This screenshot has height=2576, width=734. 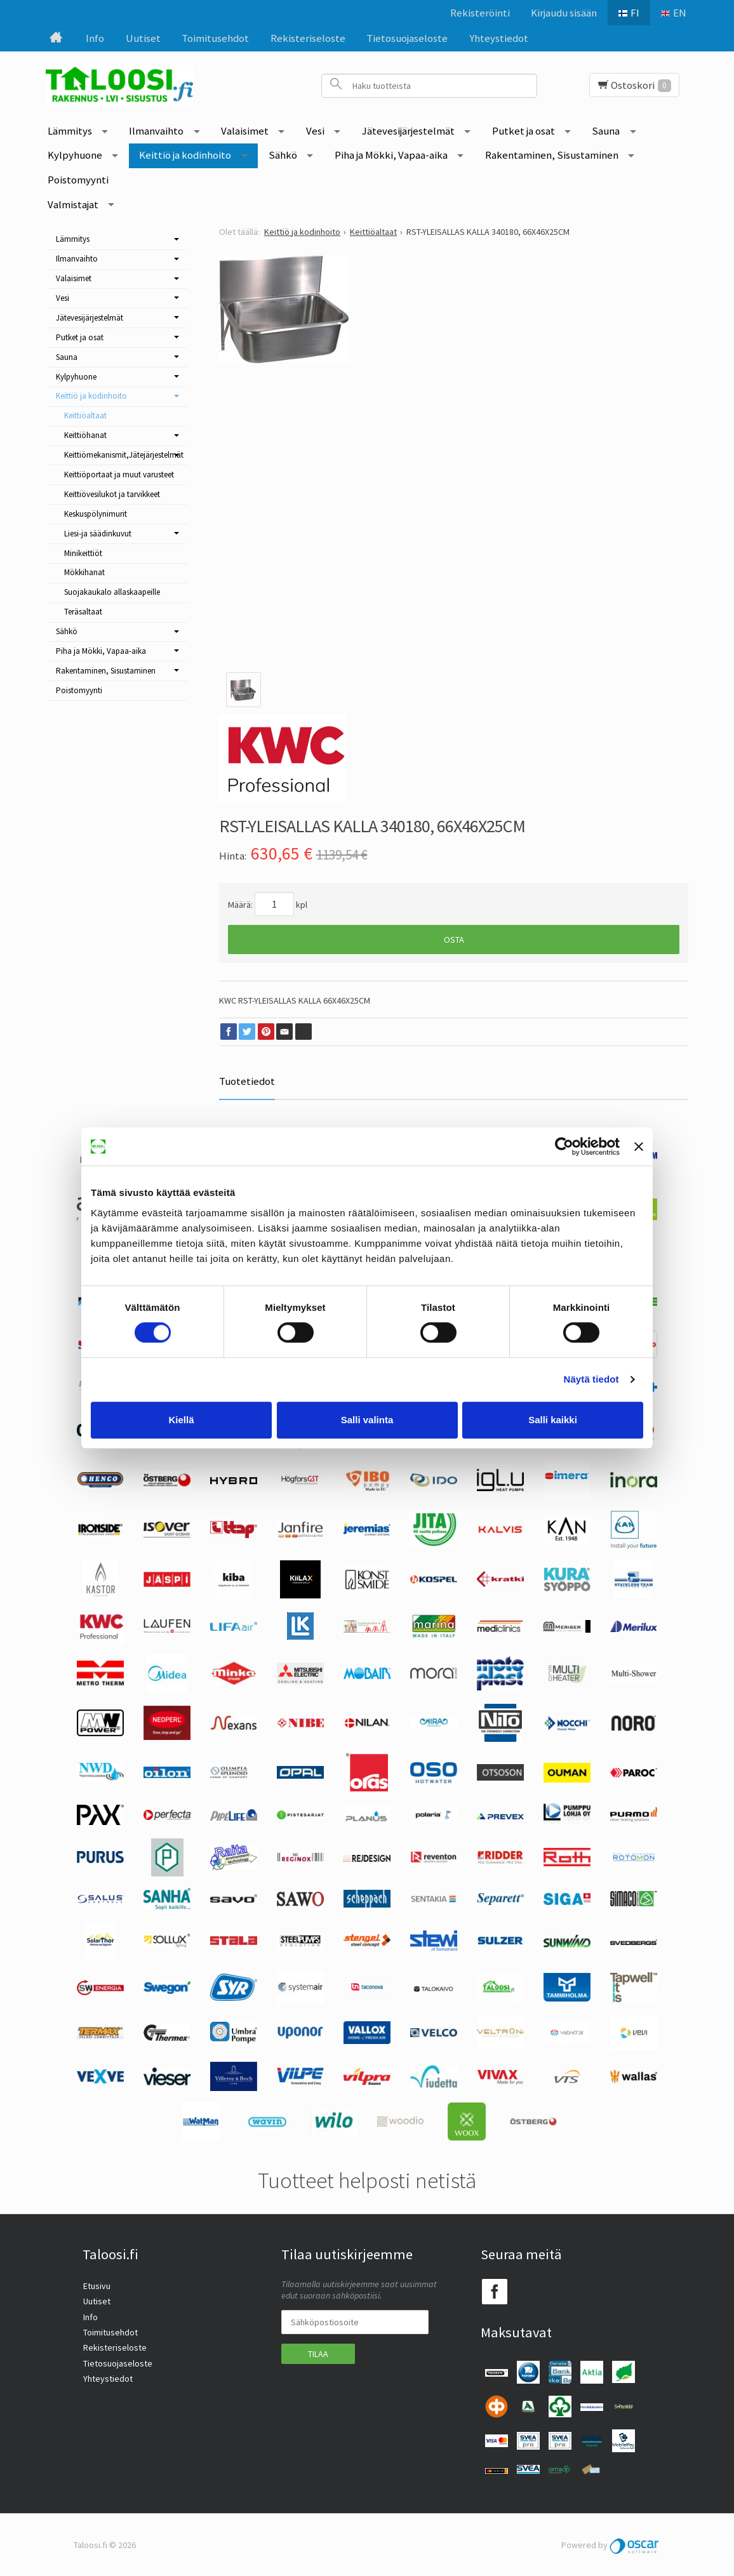 I want to click on [Cookiebot tekijä Usercentrics - avautuu uudessa ikkunassa], so click(x=564, y=1146).